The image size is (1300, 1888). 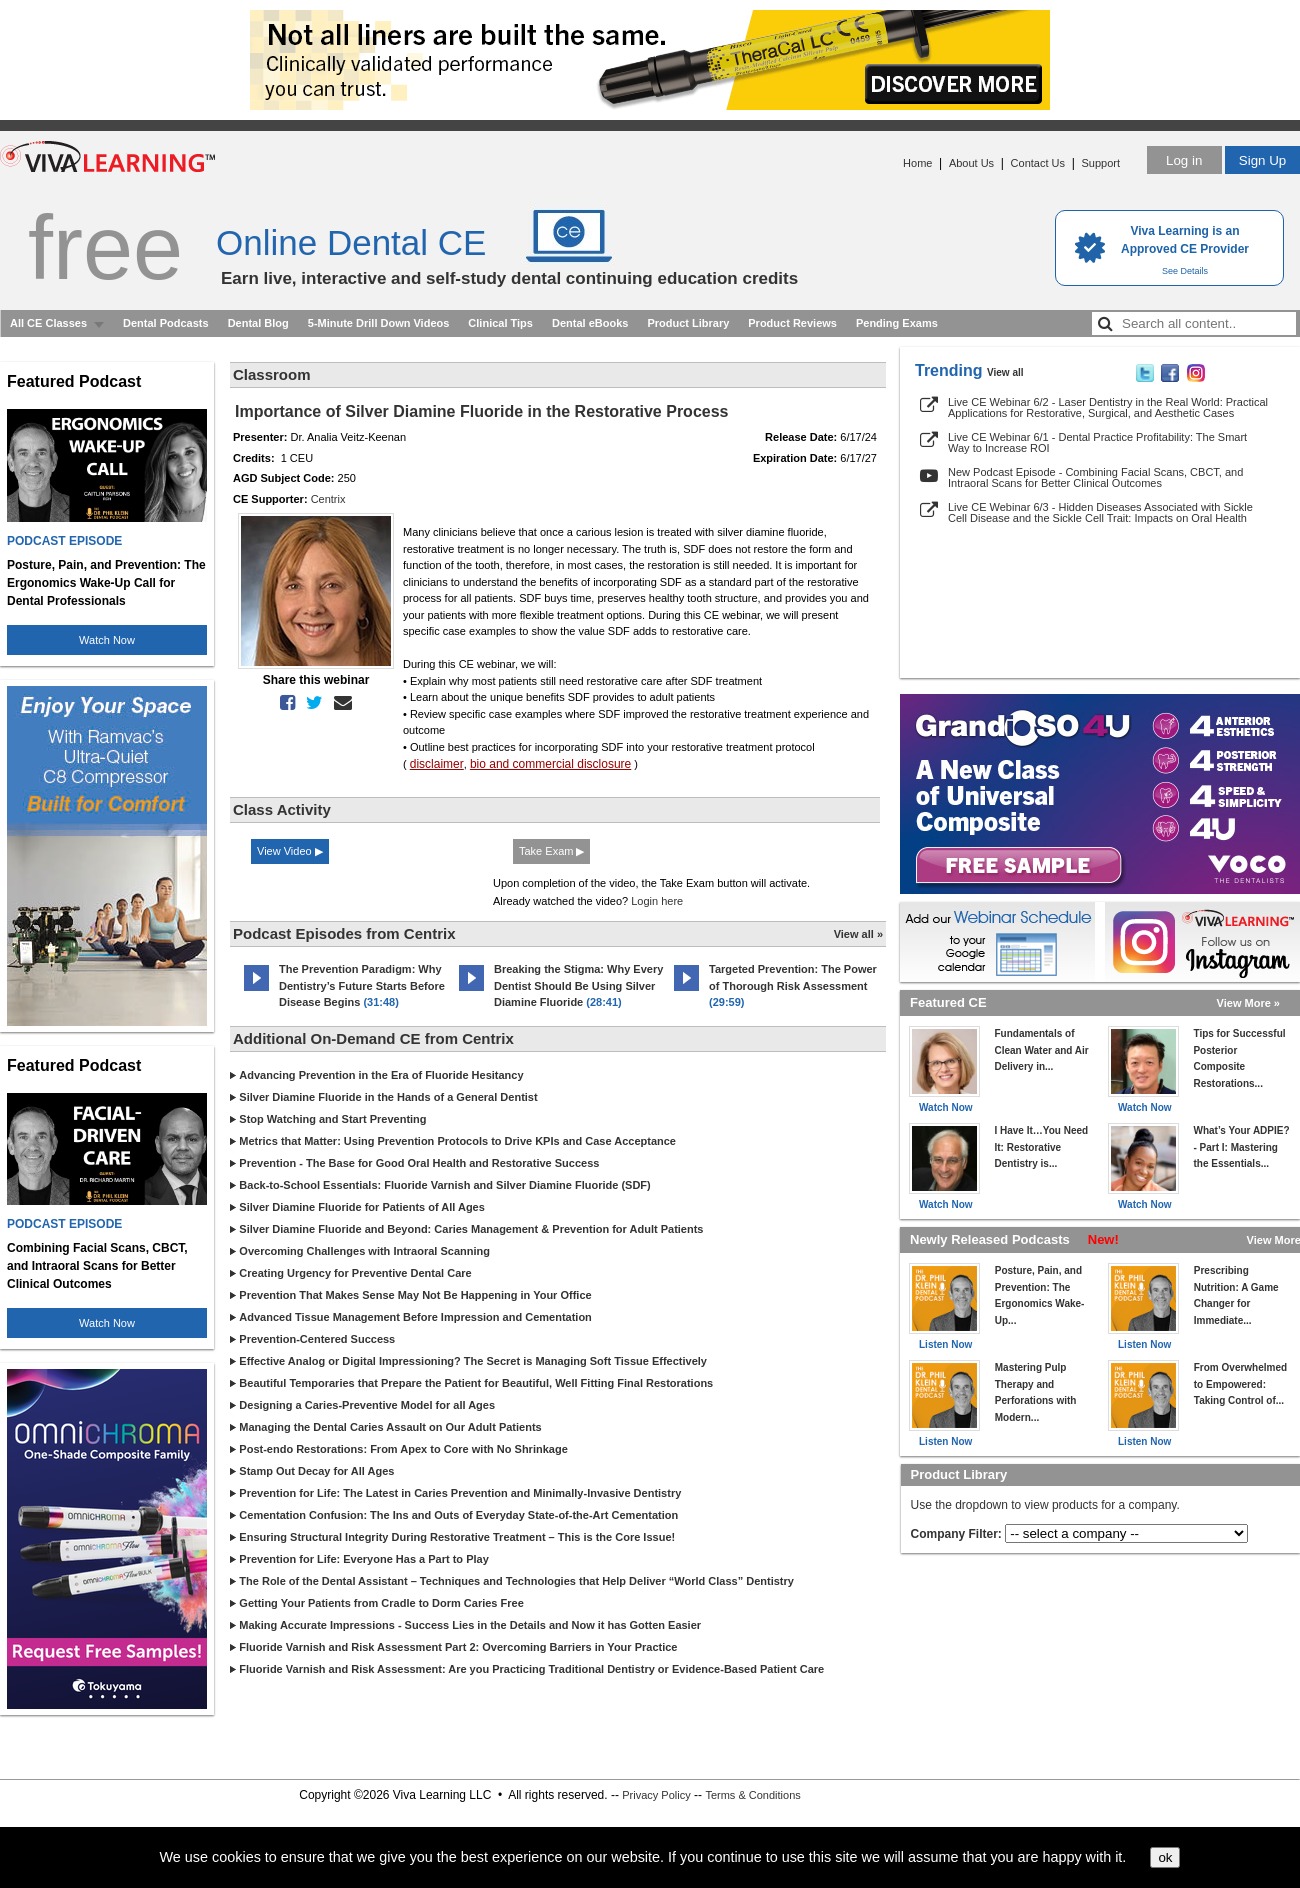 I want to click on All CE Classes, so click(x=48, y=323).